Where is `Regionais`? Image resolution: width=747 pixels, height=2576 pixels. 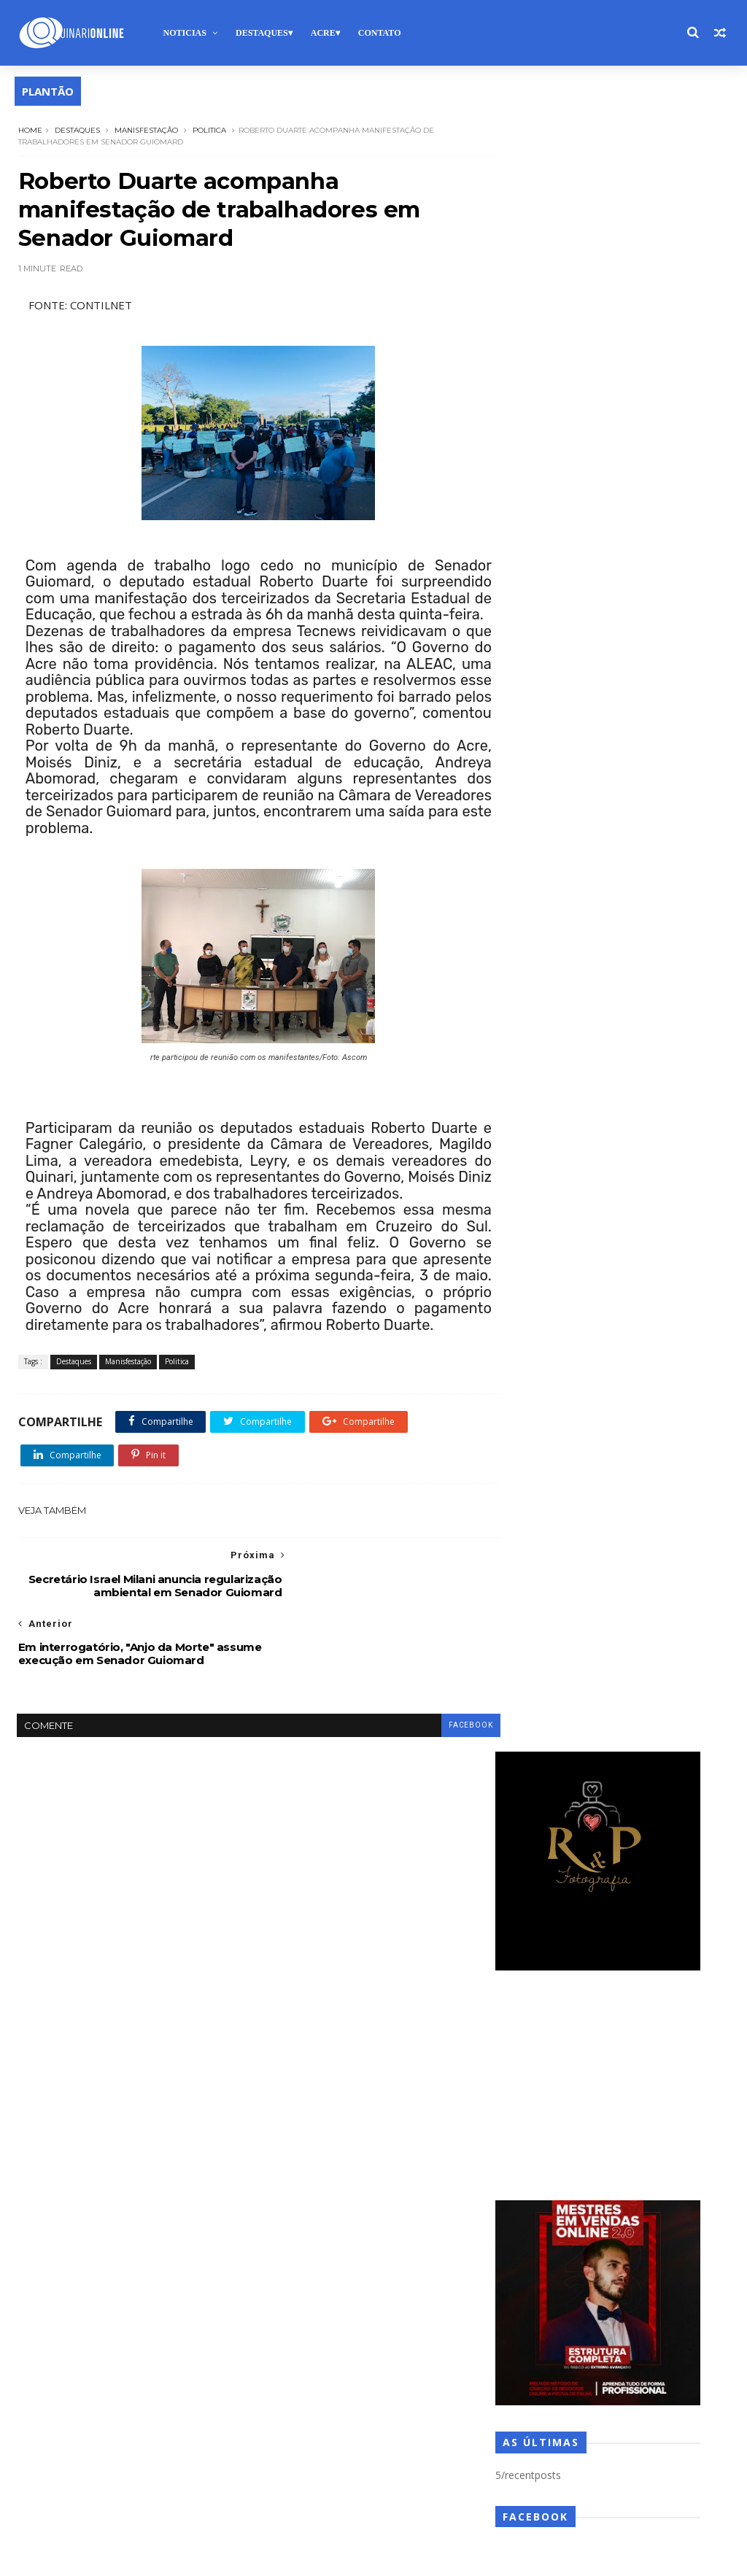
Regionais is located at coordinates (292, 2401).